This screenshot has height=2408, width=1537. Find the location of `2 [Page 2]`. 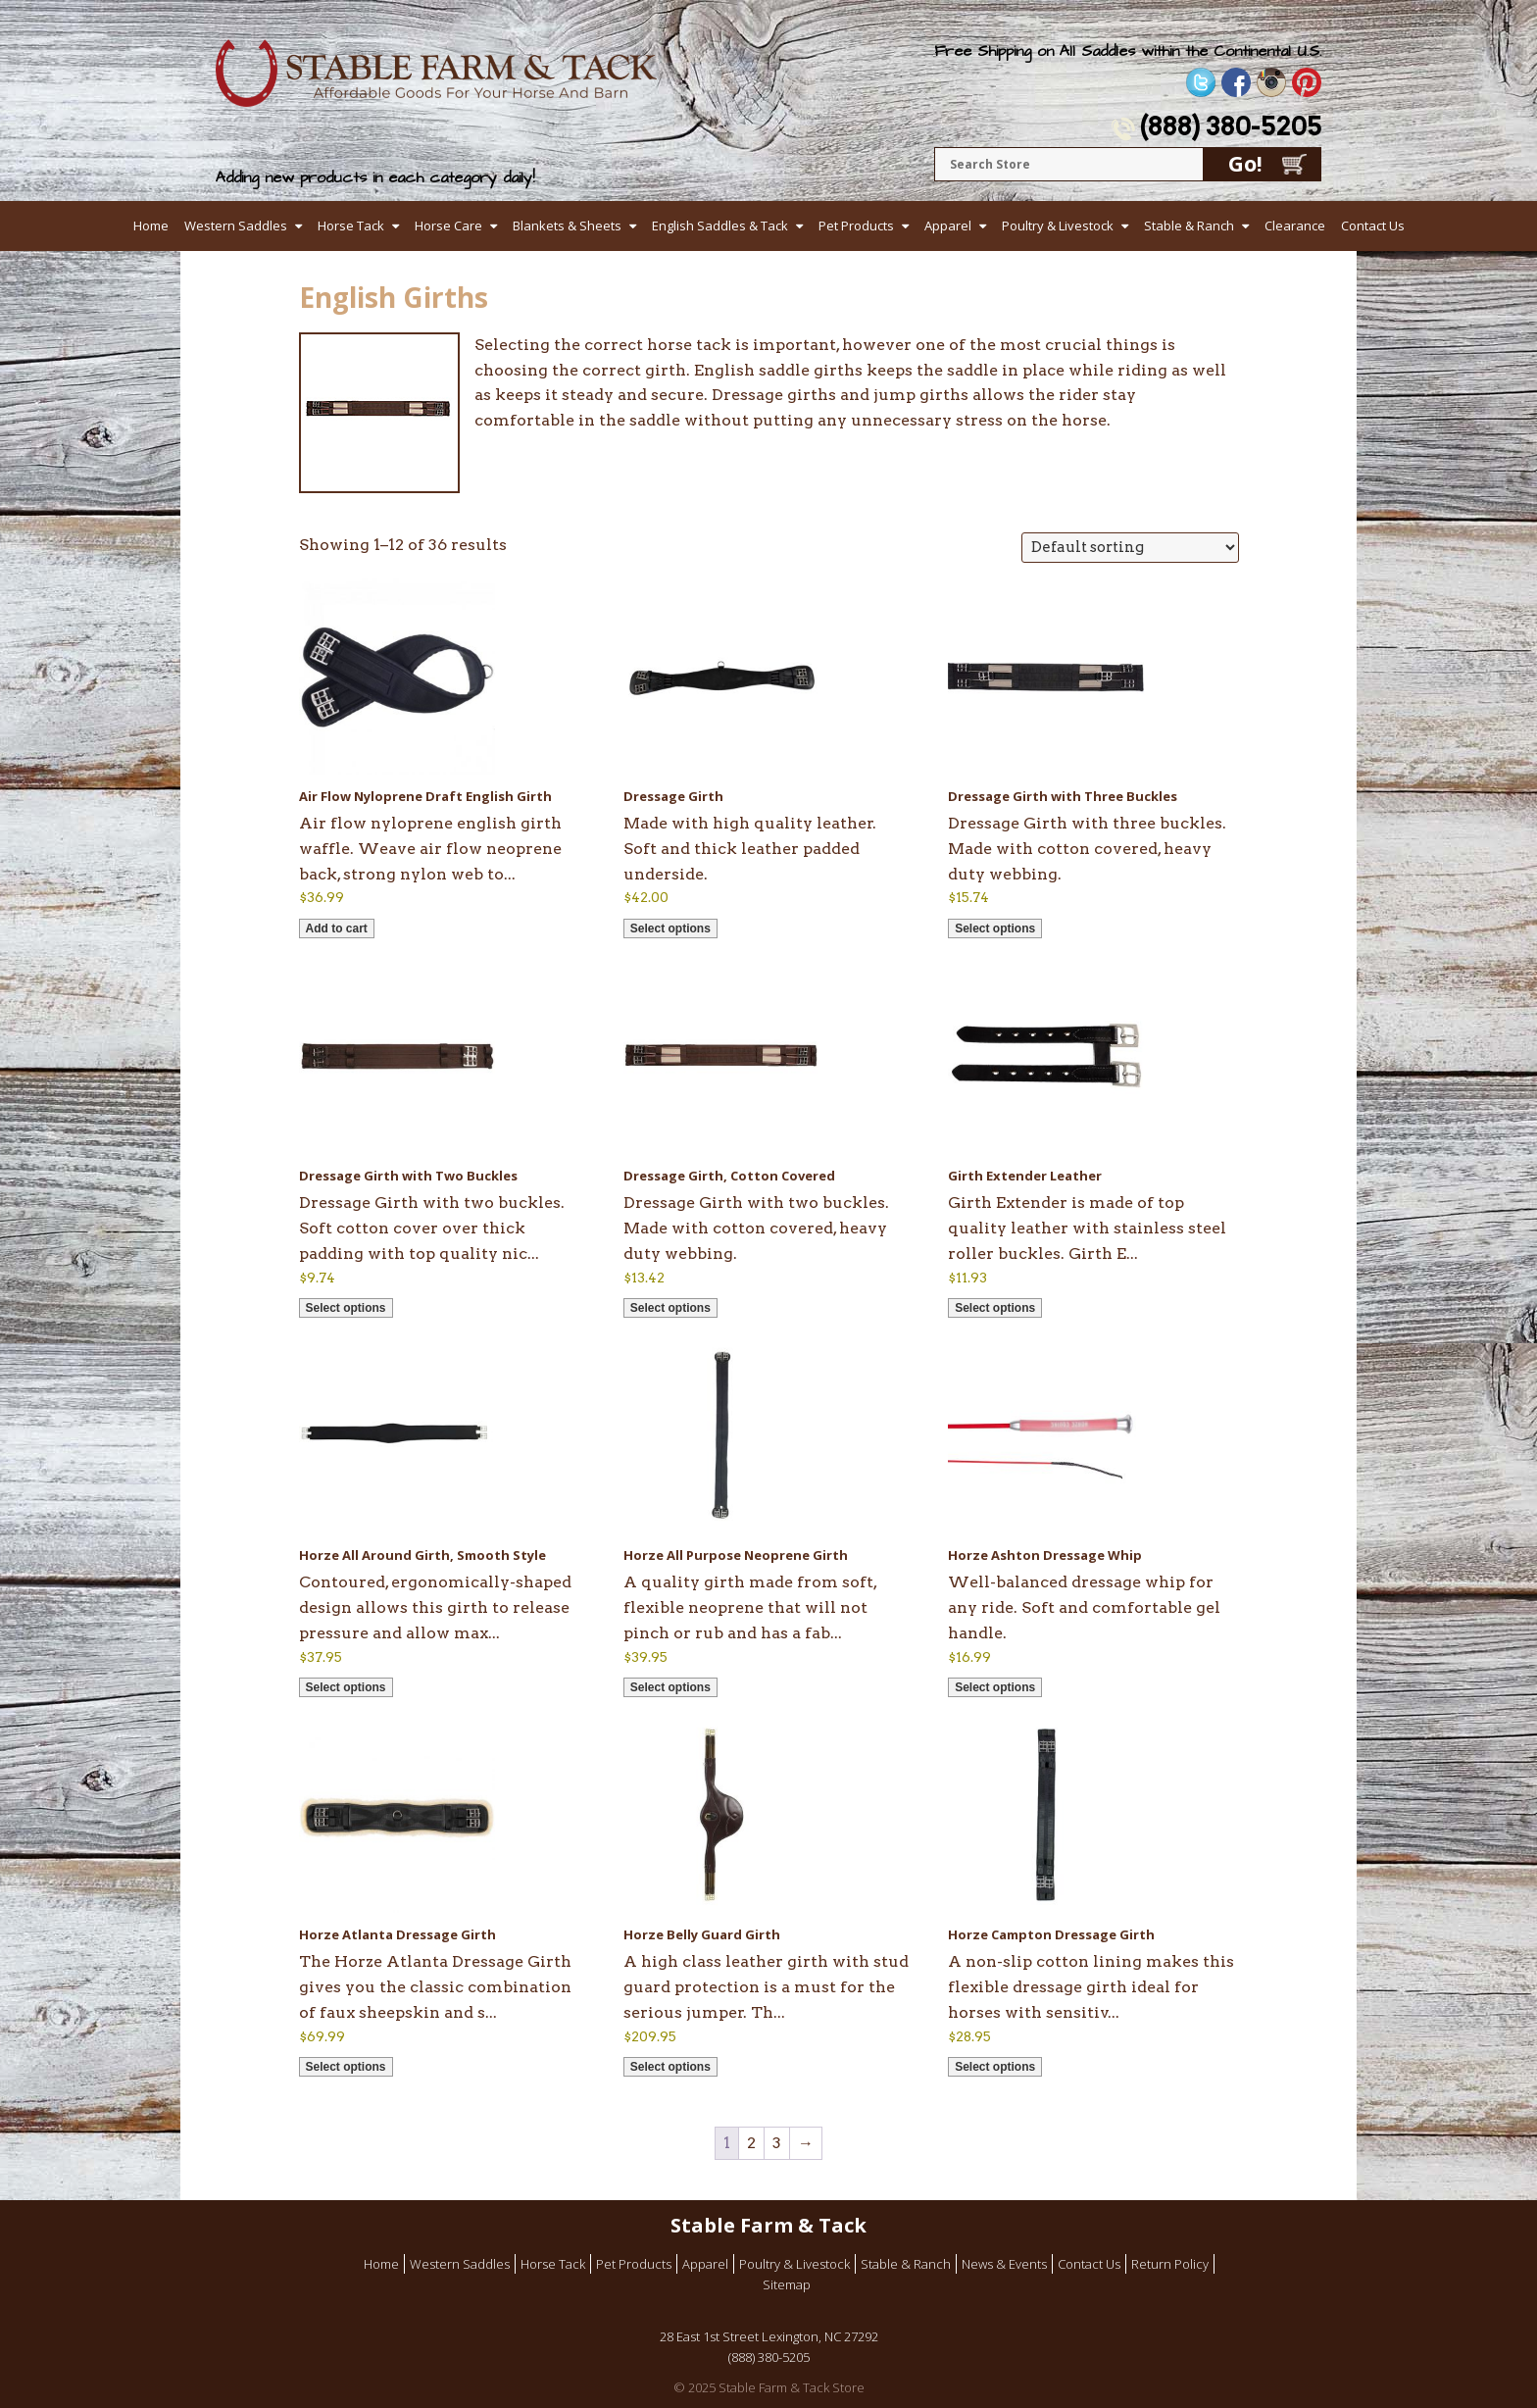

2 [Page 2] is located at coordinates (751, 2142).